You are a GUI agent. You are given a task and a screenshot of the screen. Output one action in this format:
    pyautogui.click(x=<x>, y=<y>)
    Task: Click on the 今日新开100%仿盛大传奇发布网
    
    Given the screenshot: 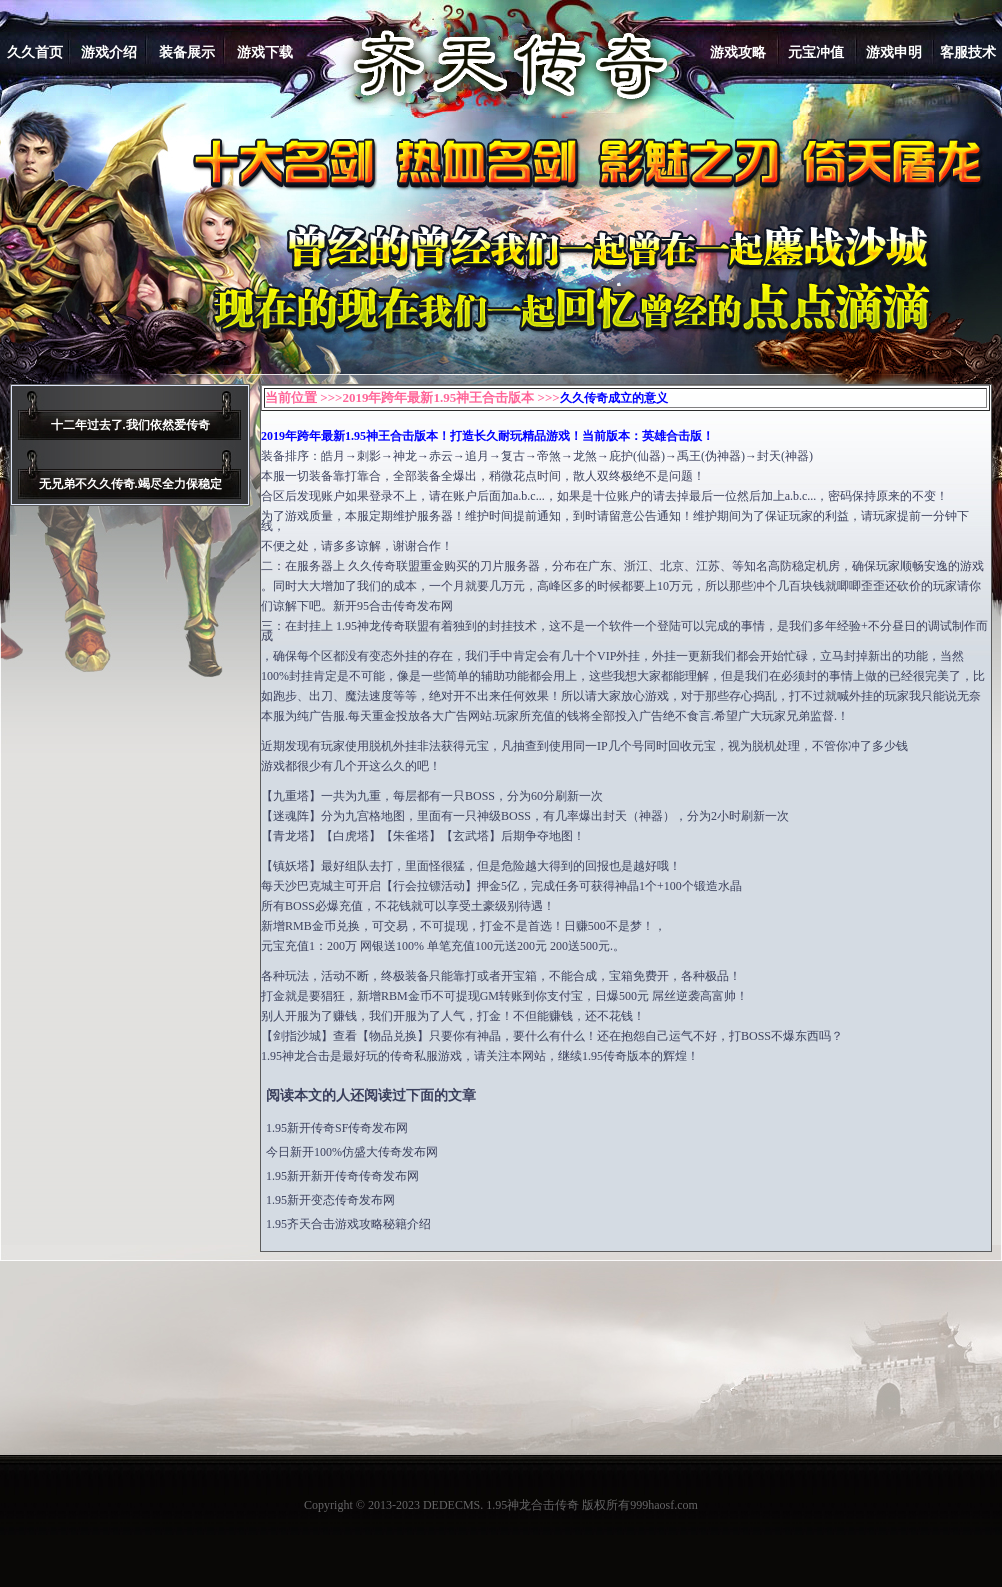 What is the action you would take?
    pyautogui.click(x=352, y=1152)
    